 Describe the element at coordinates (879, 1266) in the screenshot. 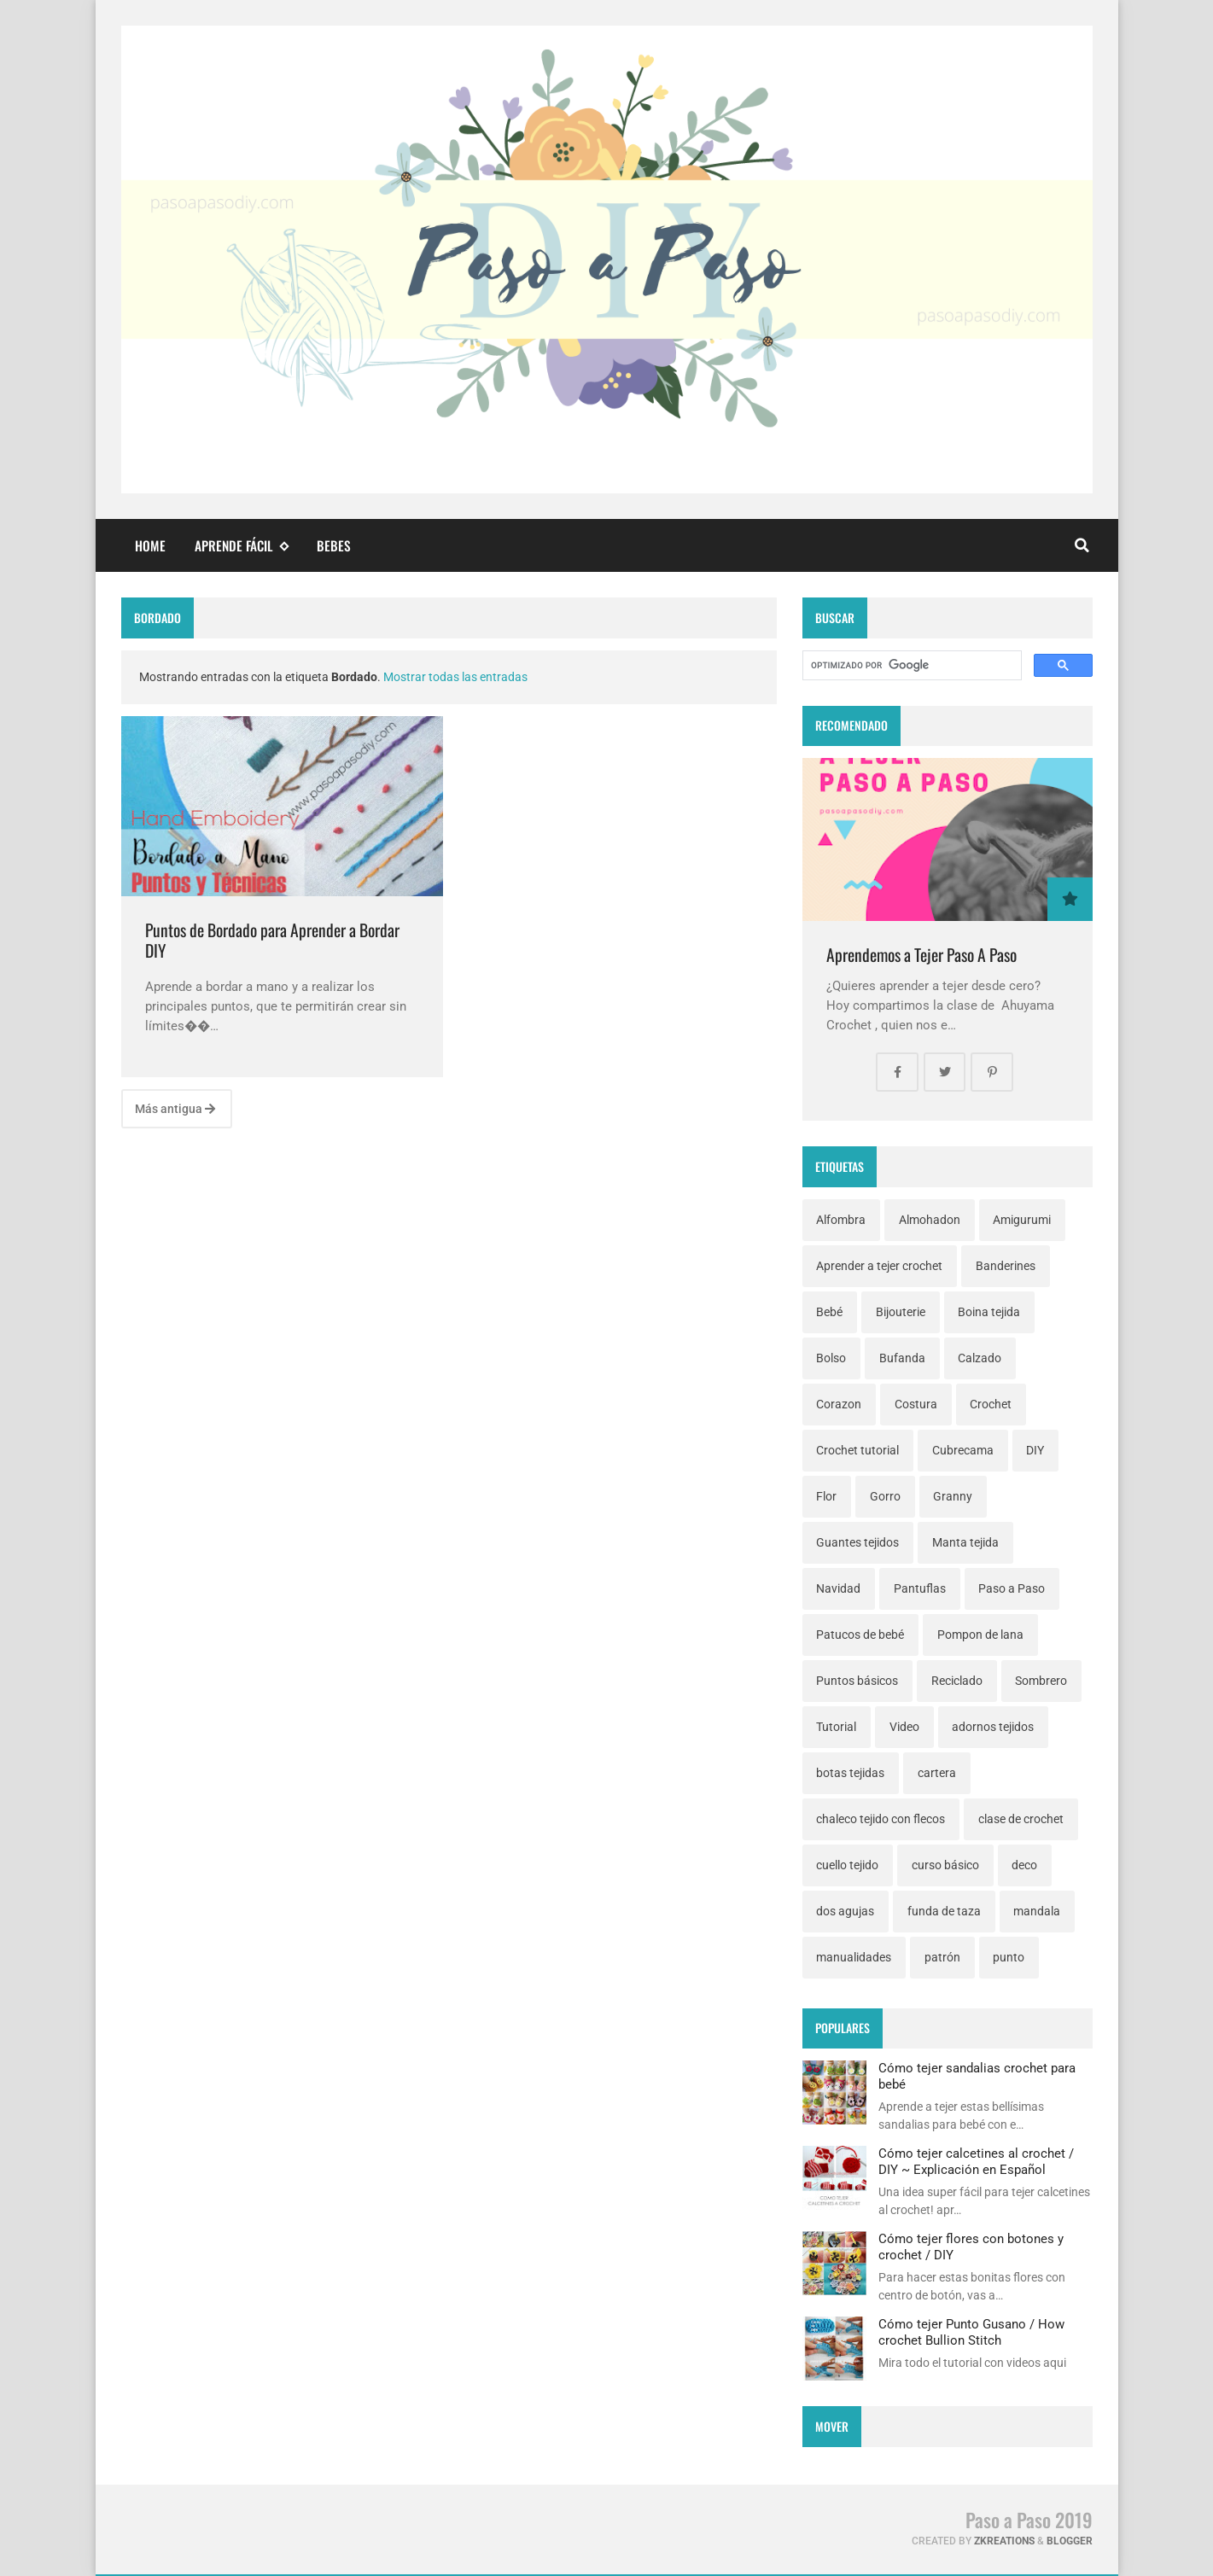

I see `Aprender a tejer crochet` at that location.